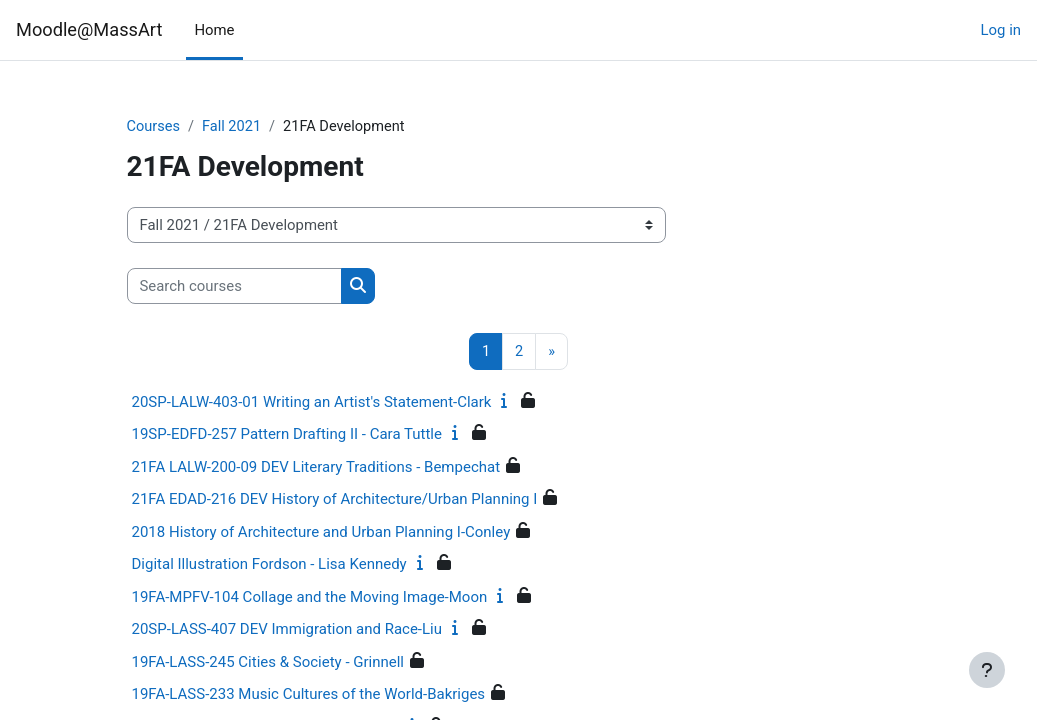 The image size is (1037, 720). Describe the element at coordinates (309, 695) in the screenshot. I see `19FA-LASS-233 Music Cultures of the World-Bakriges` at that location.